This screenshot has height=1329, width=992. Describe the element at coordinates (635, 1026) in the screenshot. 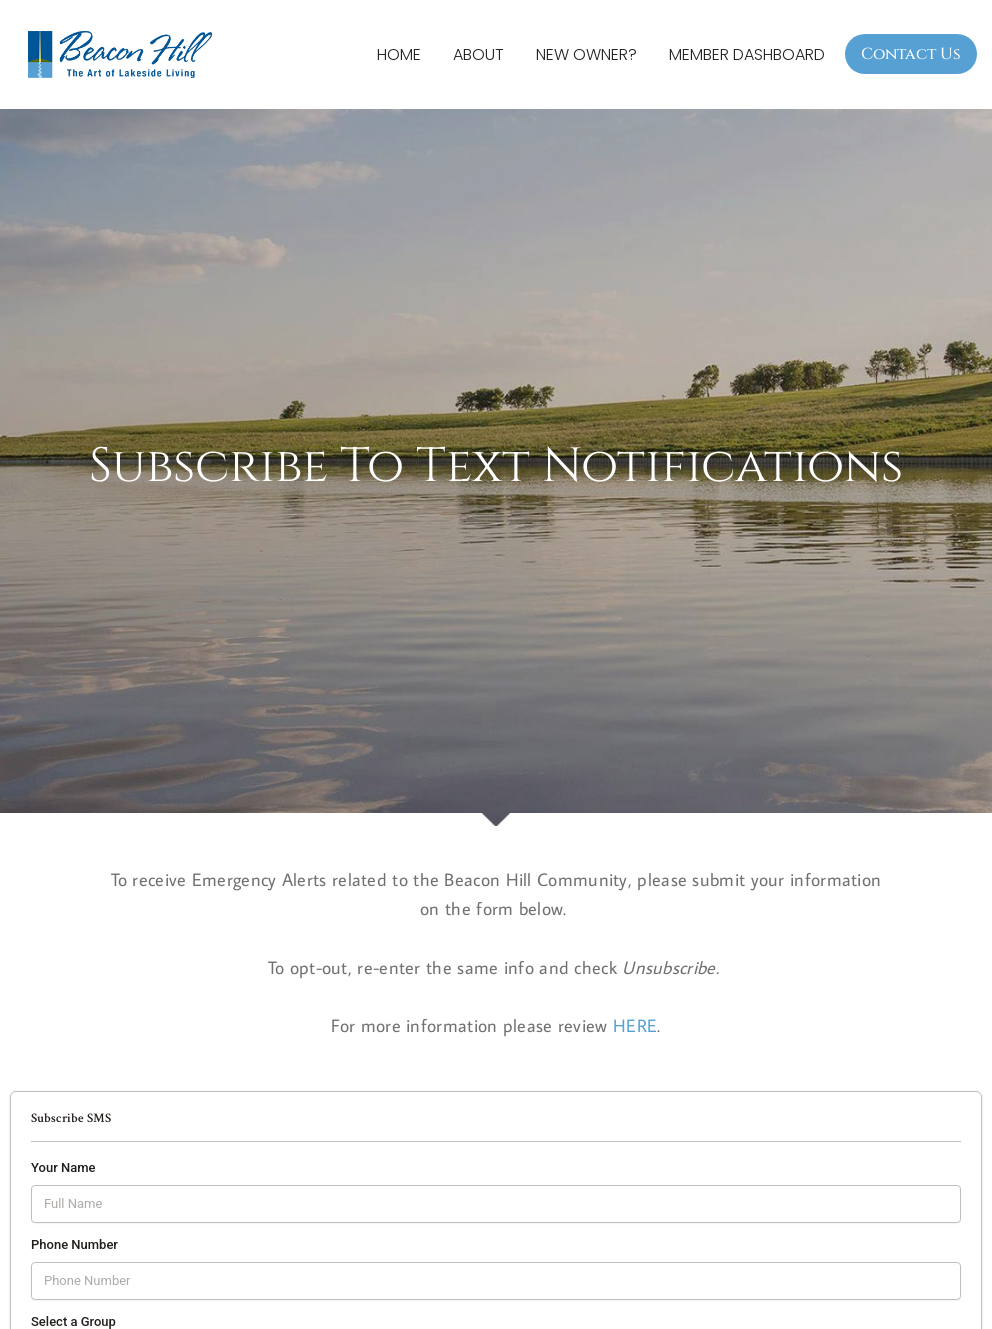

I see `HERE` at that location.